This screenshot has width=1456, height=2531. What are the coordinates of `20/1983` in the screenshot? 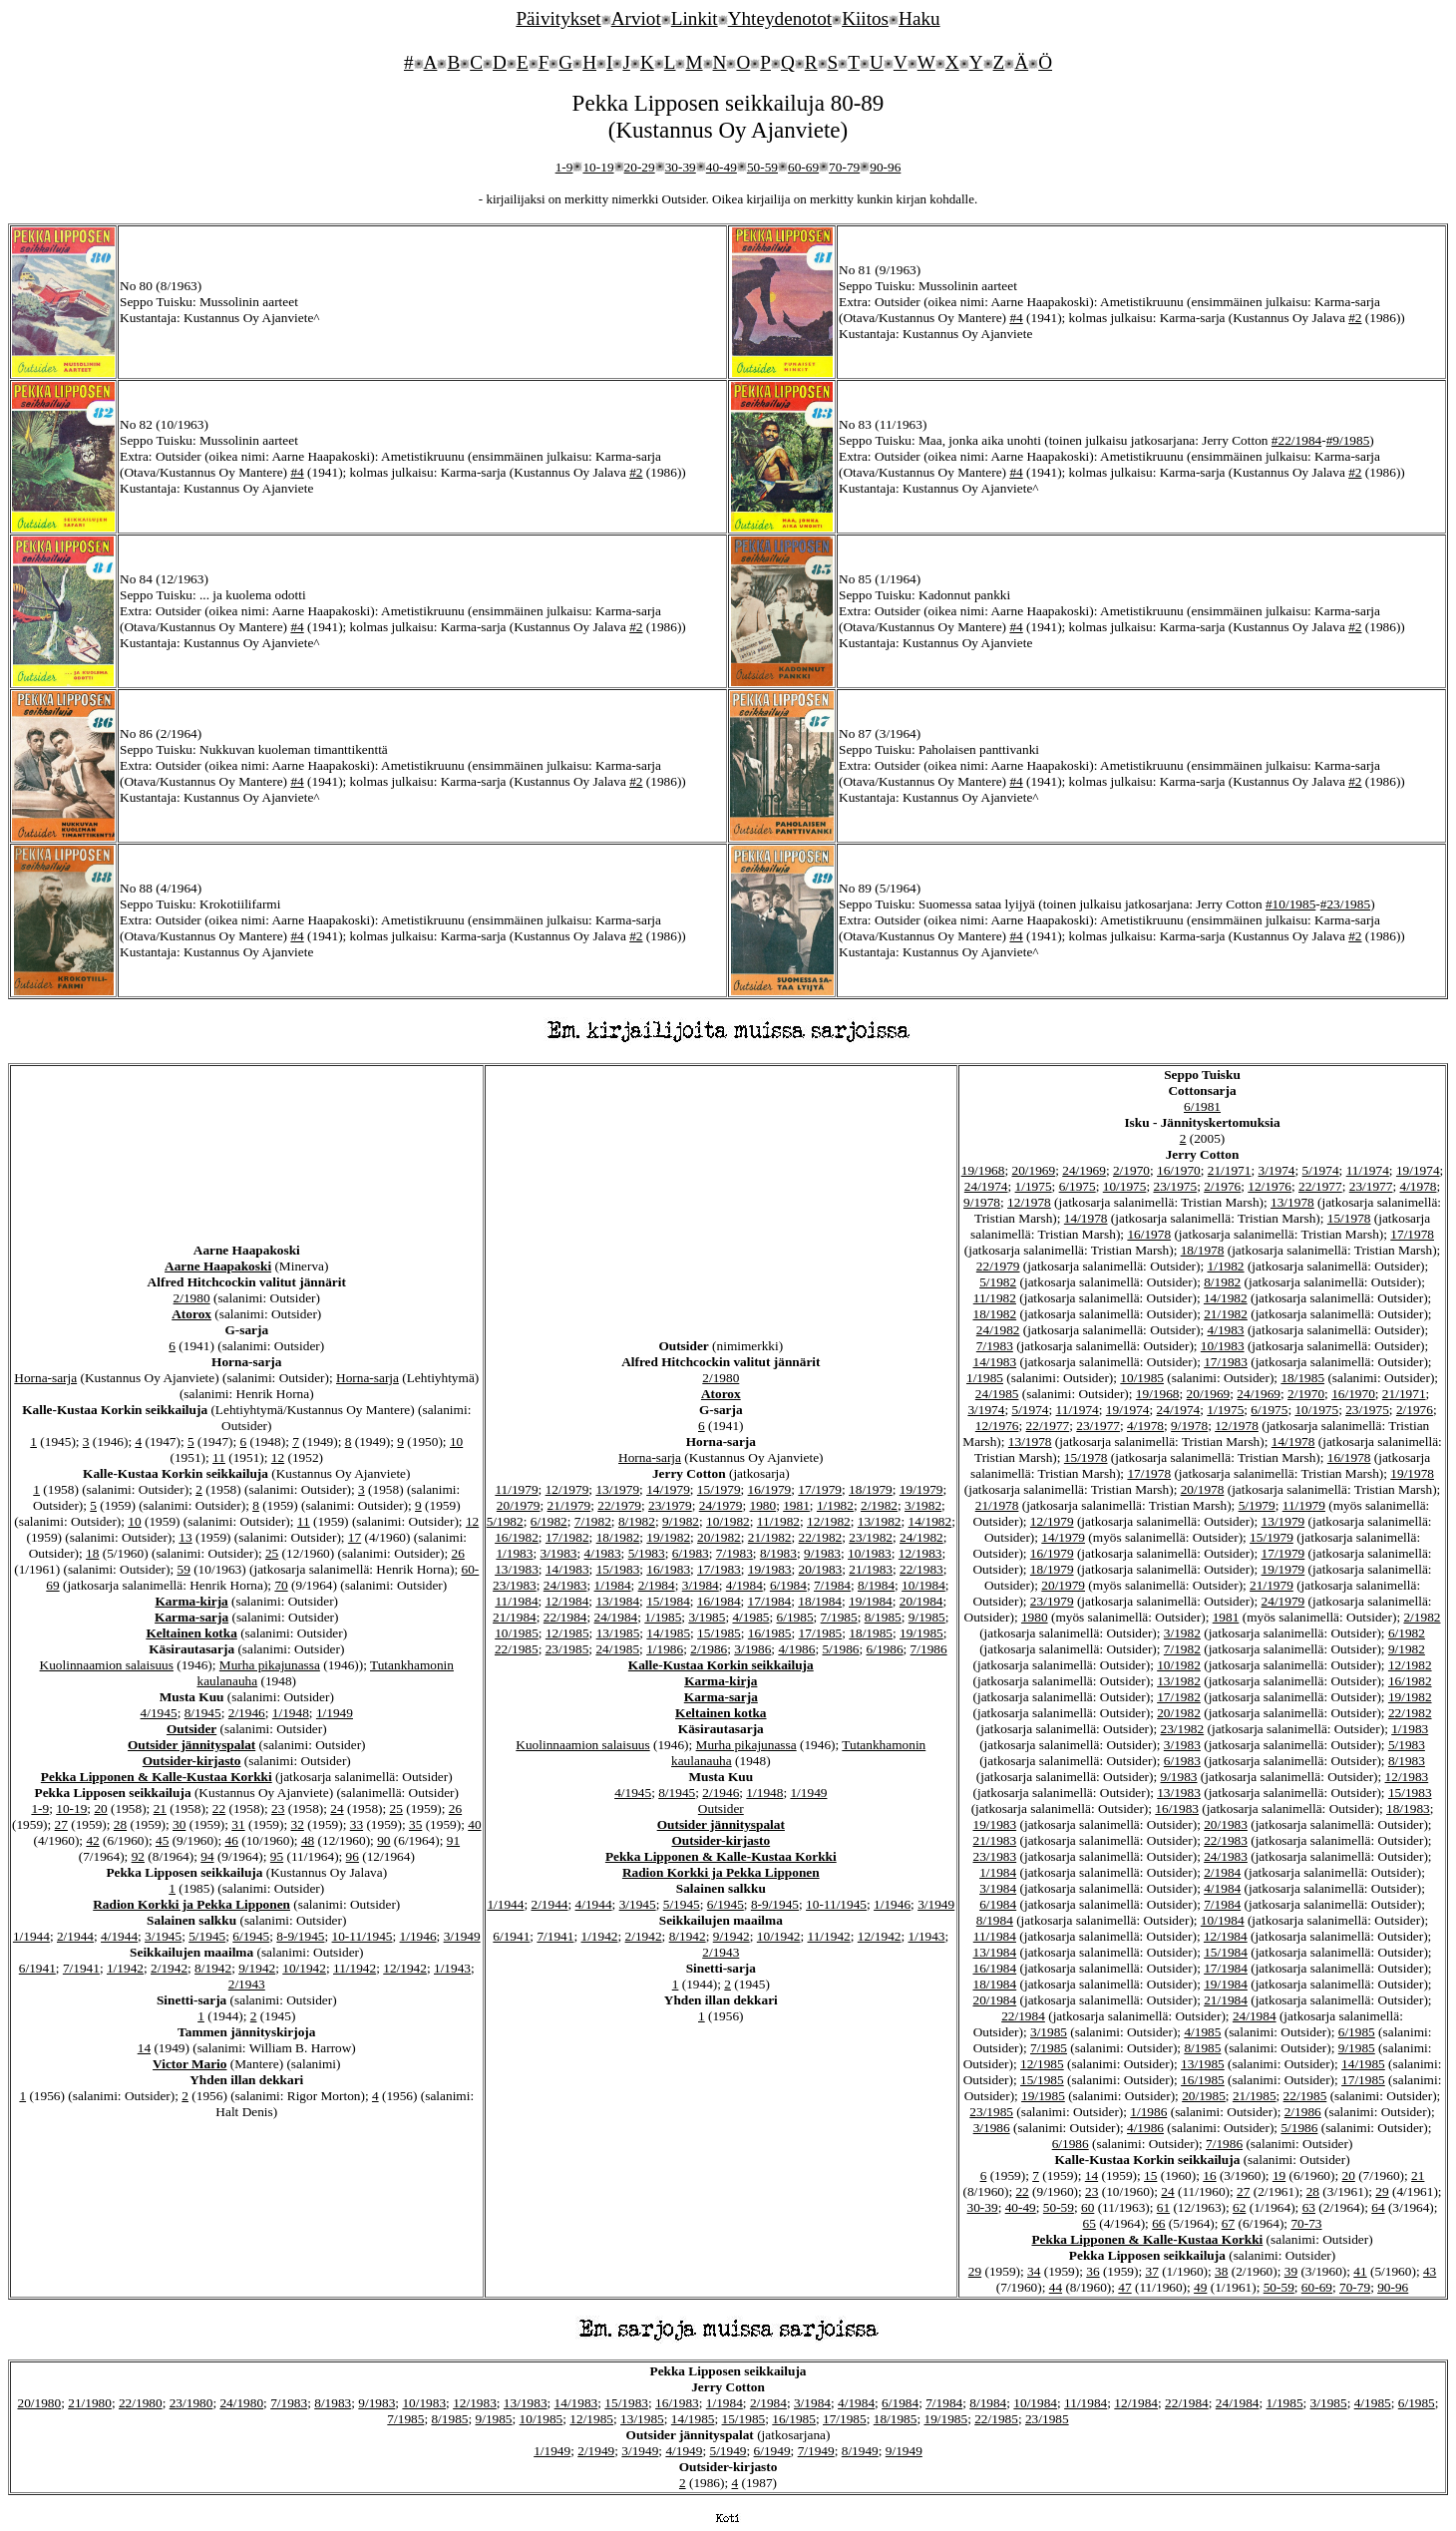 It's located at (821, 1569).